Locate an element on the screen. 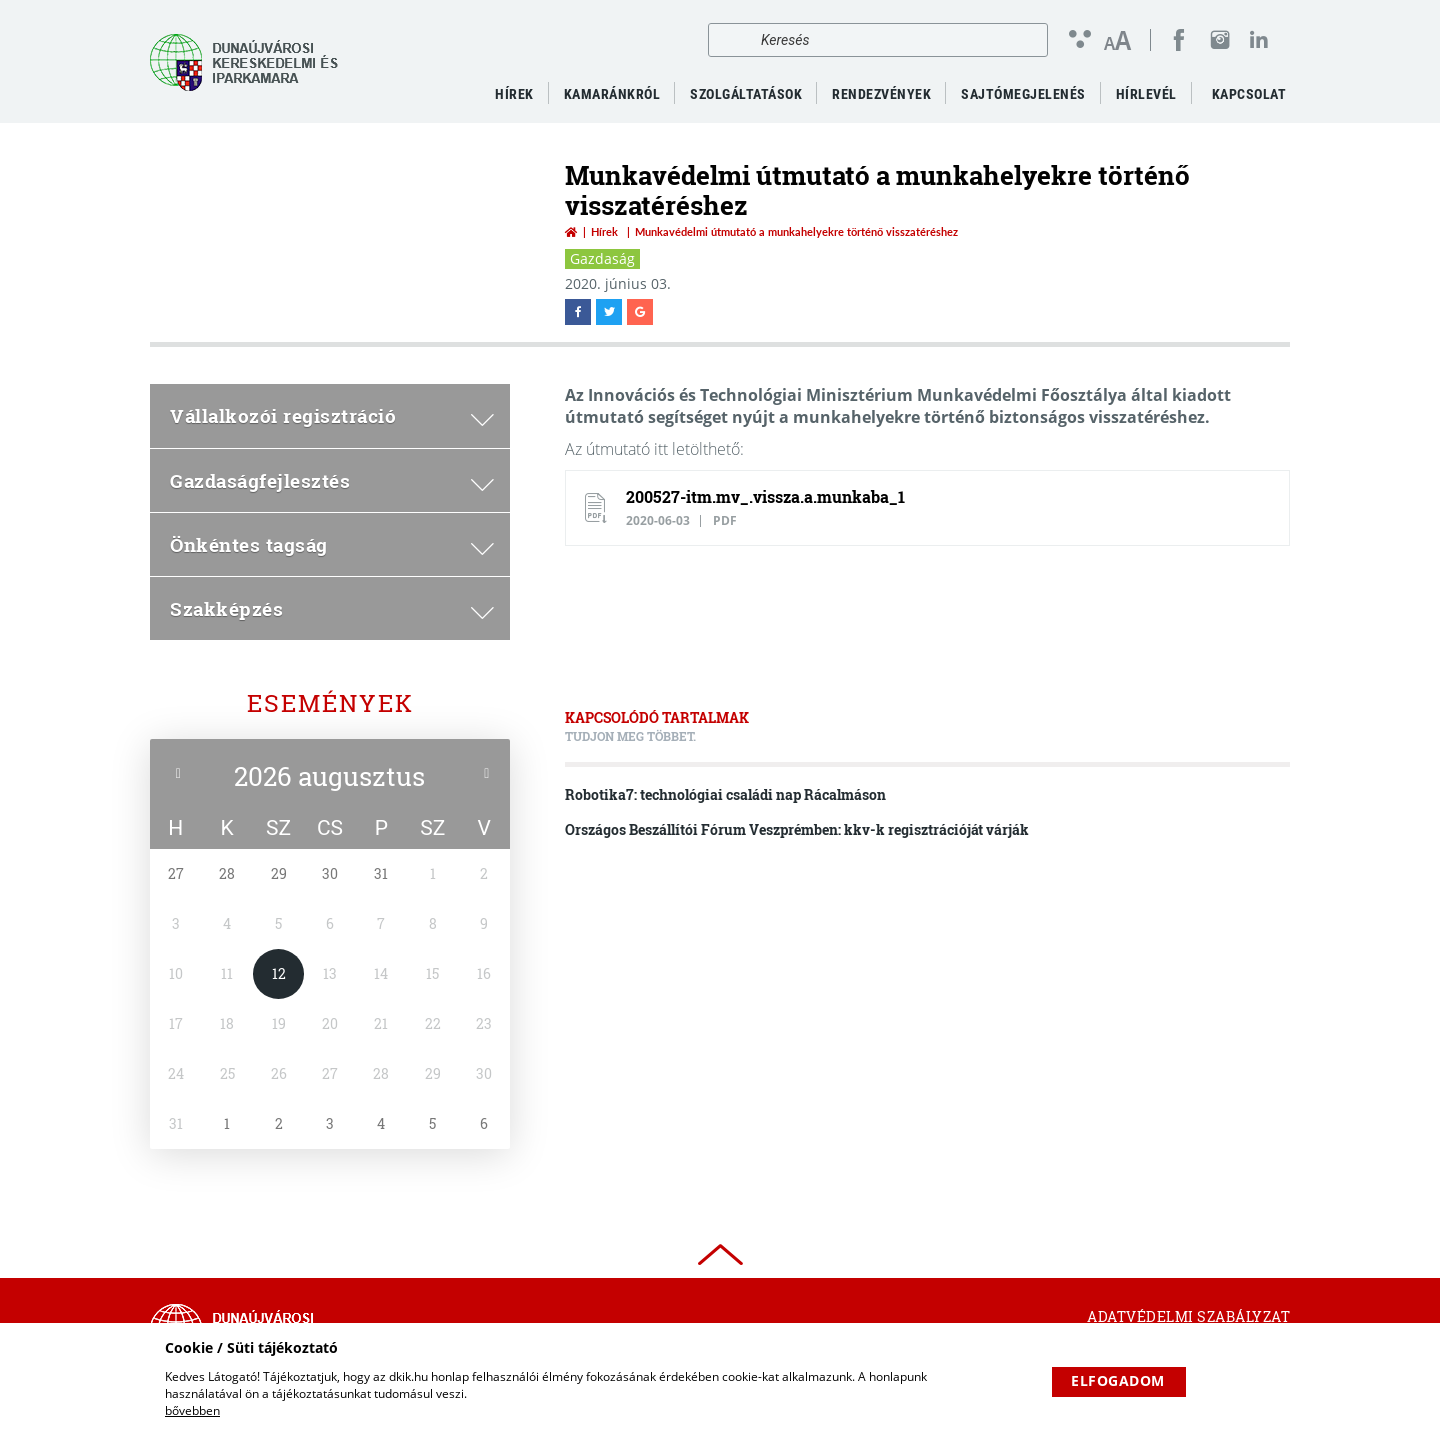 This screenshot has width=1440, height=1434. Gazdaság is located at coordinates (602, 258).